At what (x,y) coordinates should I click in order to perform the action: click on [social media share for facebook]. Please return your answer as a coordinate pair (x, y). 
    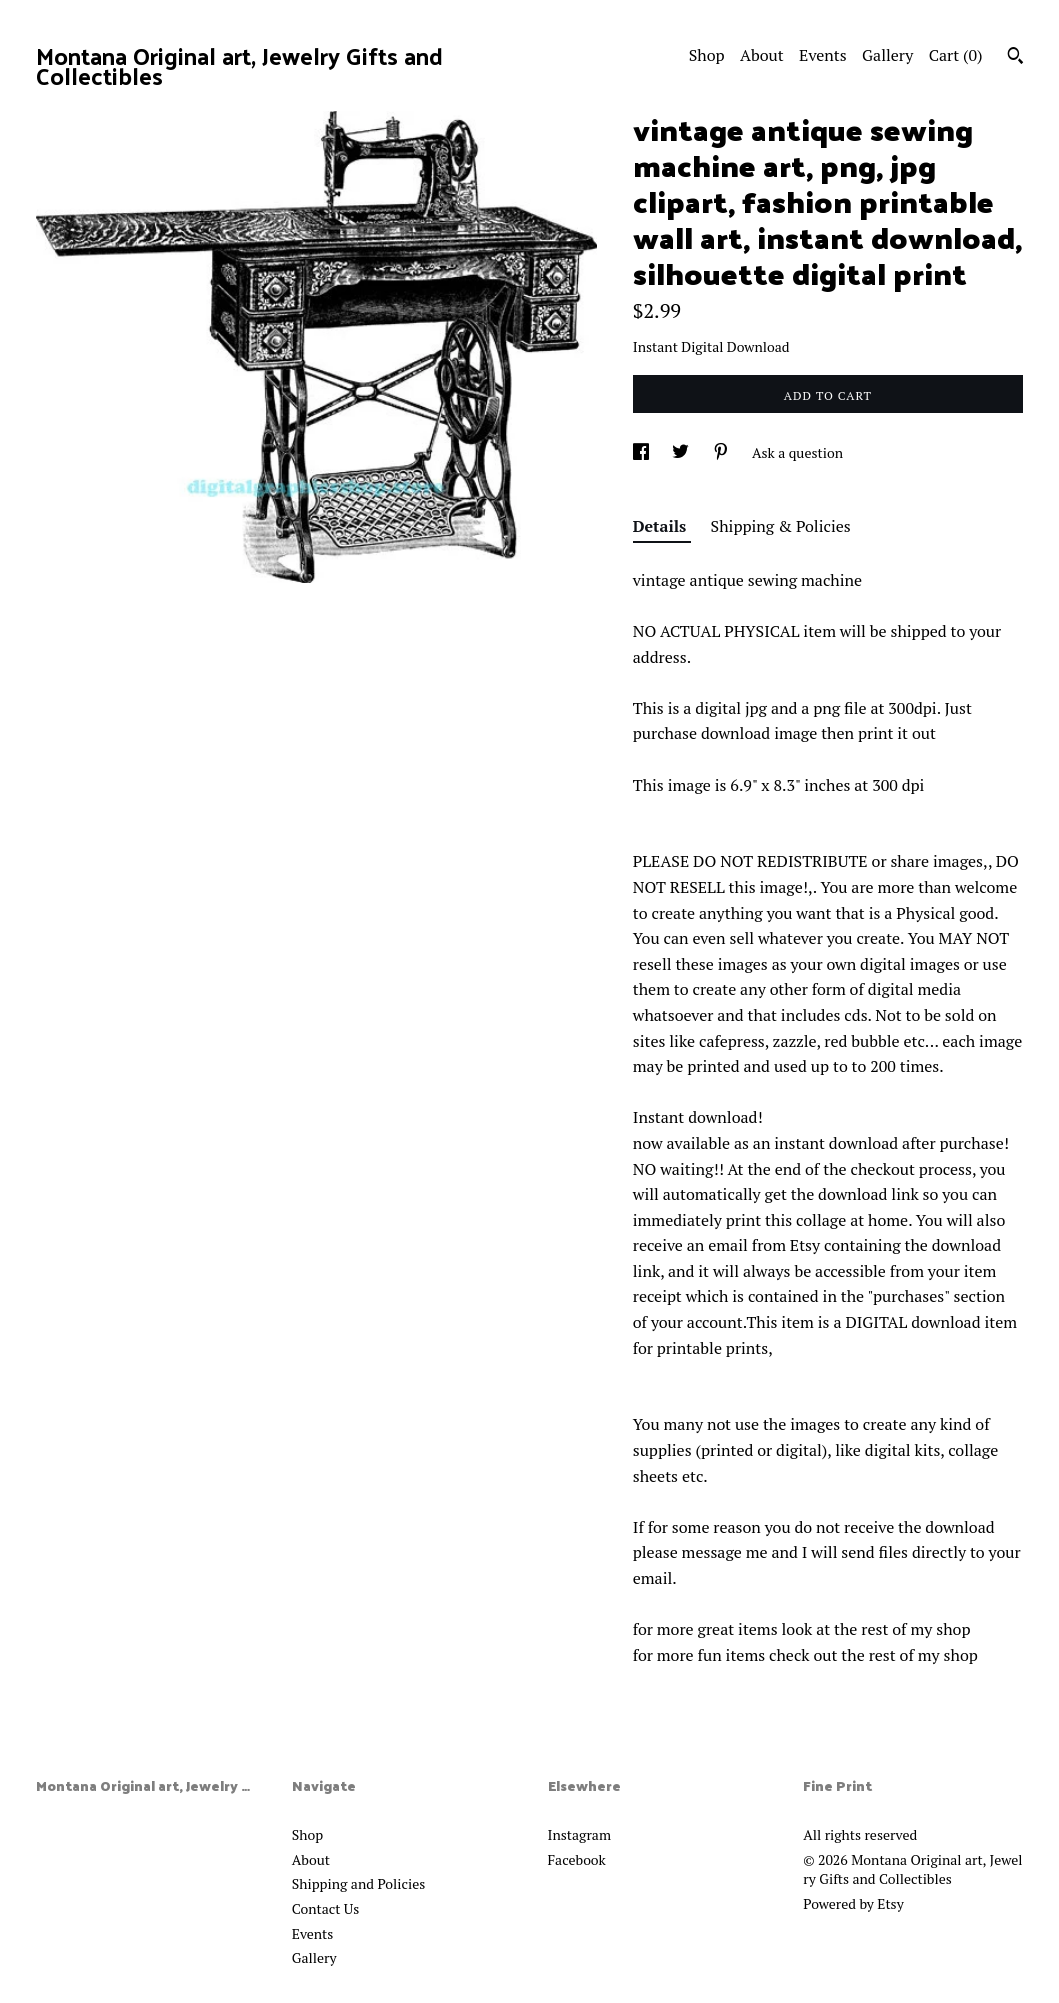
    Looking at the image, I should click on (642, 452).